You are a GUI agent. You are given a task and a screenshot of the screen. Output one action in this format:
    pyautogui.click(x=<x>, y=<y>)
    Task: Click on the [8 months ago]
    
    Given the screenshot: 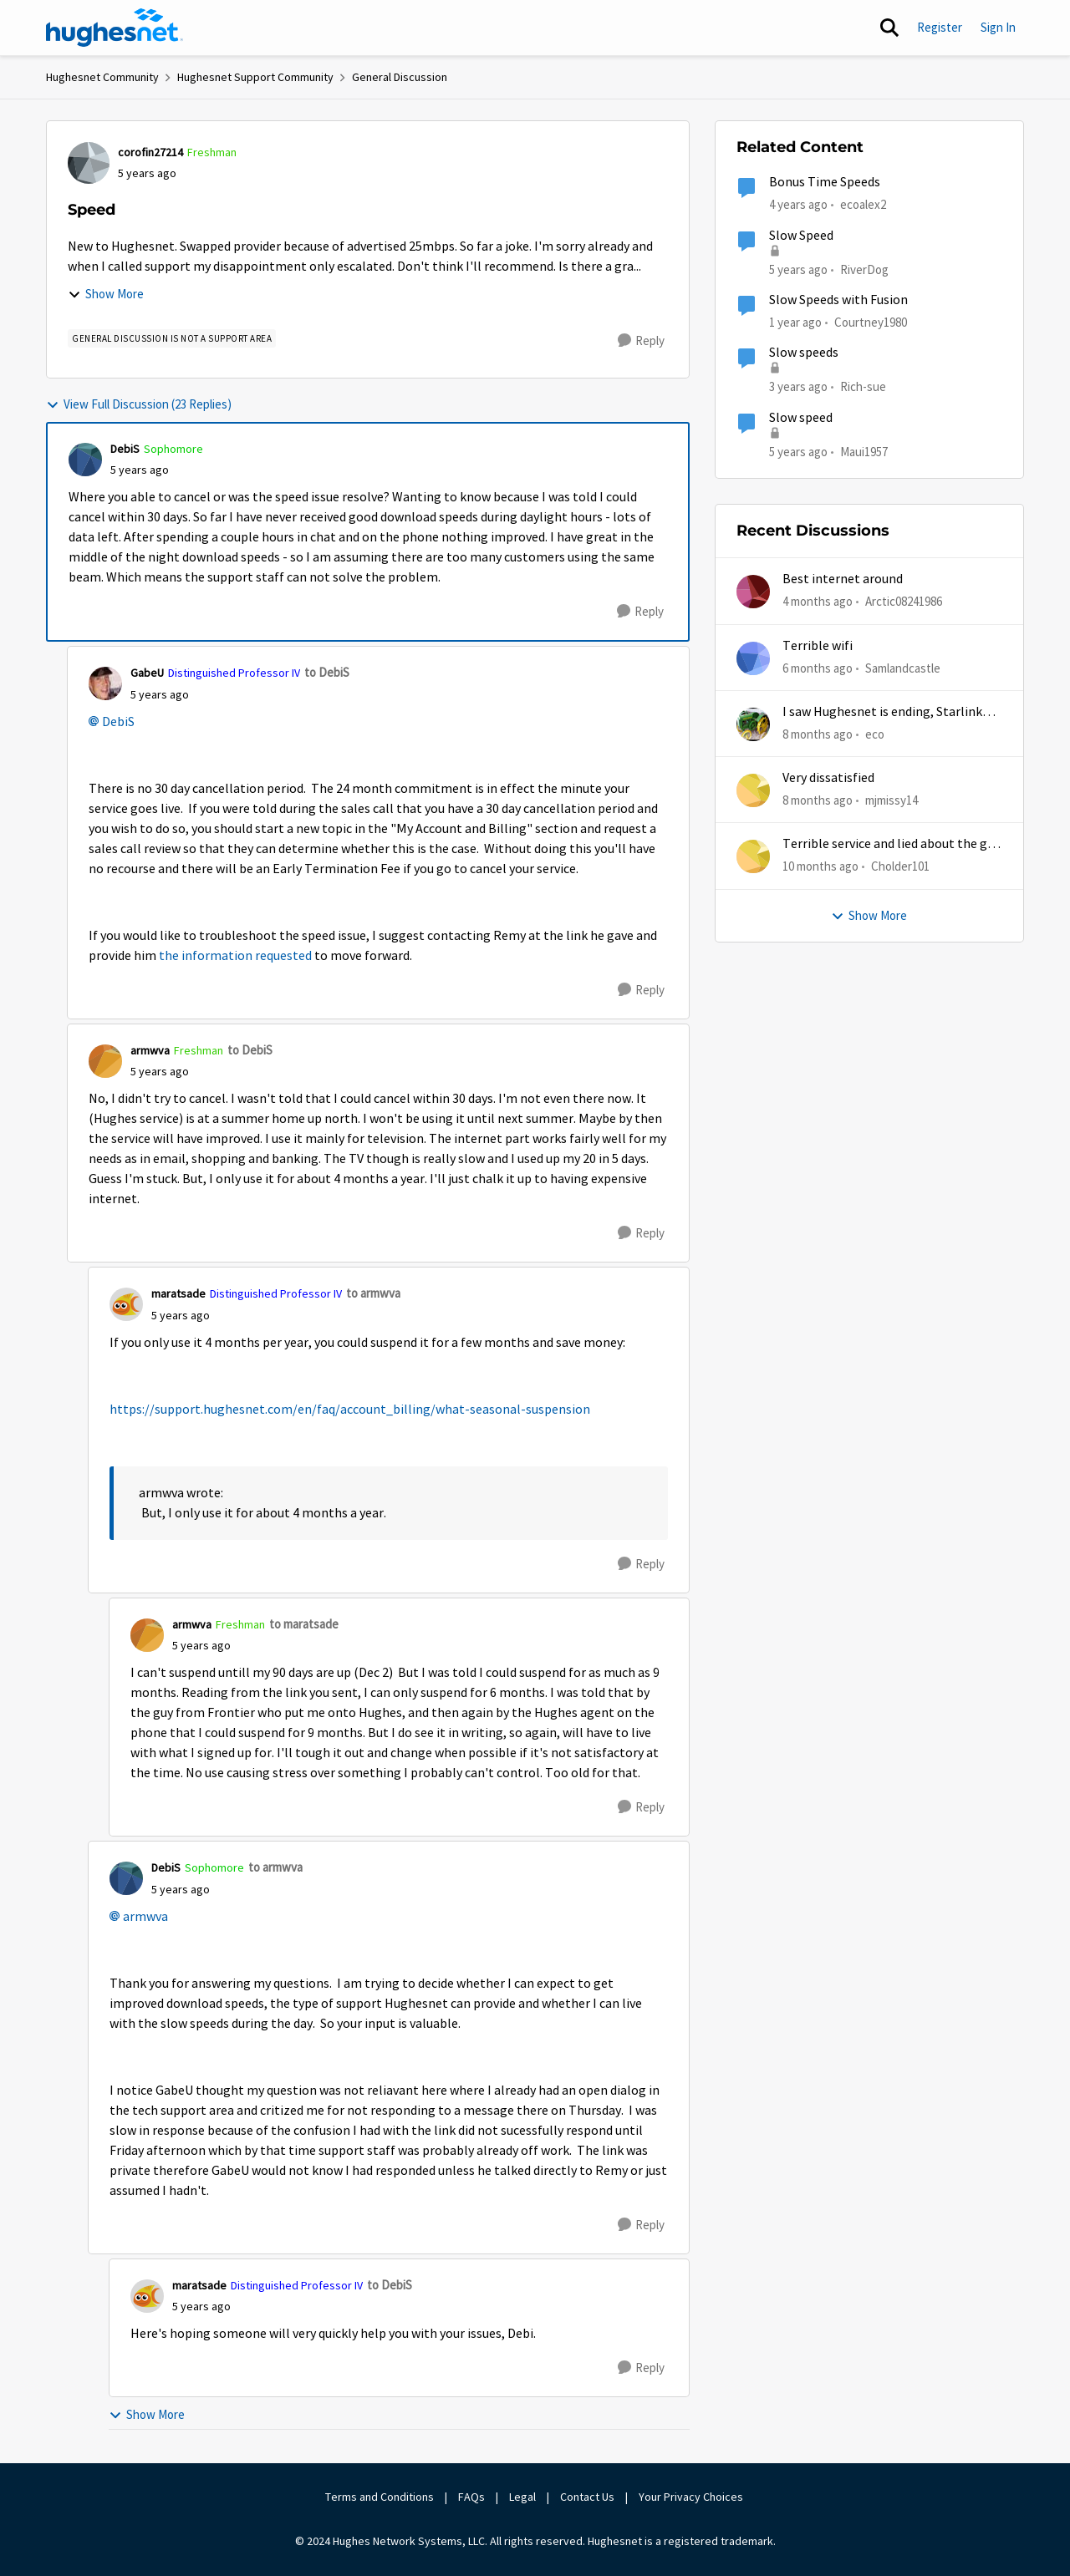 What is the action you would take?
    pyautogui.click(x=817, y=734)
    